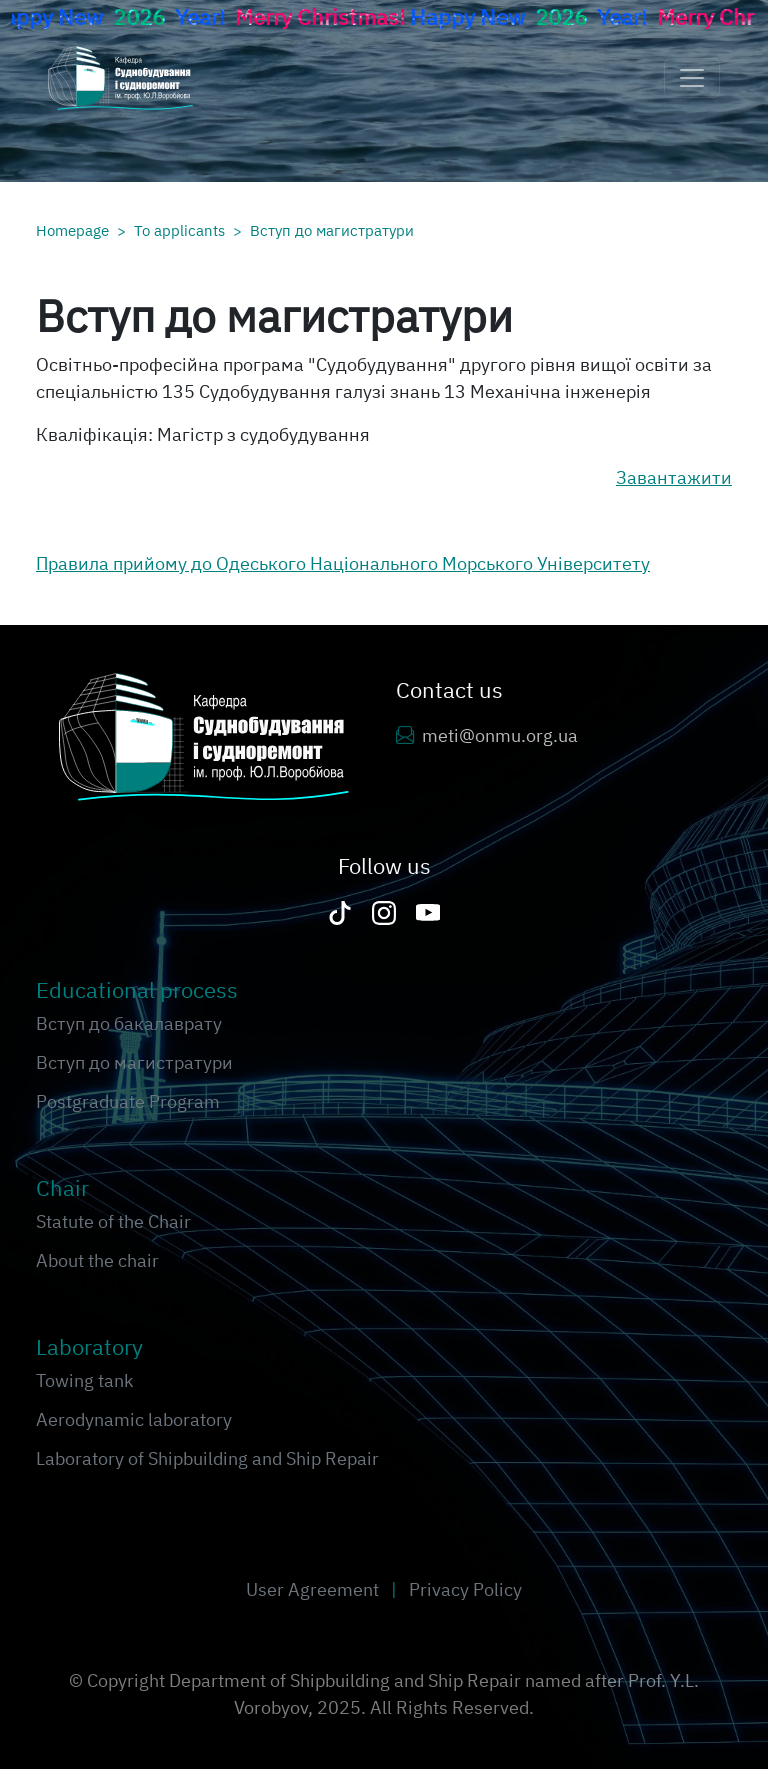 The image size is (768, 1769). Describe the element at coordinates (674, 477) in the screenshot. I see `Завантажити` at that location.